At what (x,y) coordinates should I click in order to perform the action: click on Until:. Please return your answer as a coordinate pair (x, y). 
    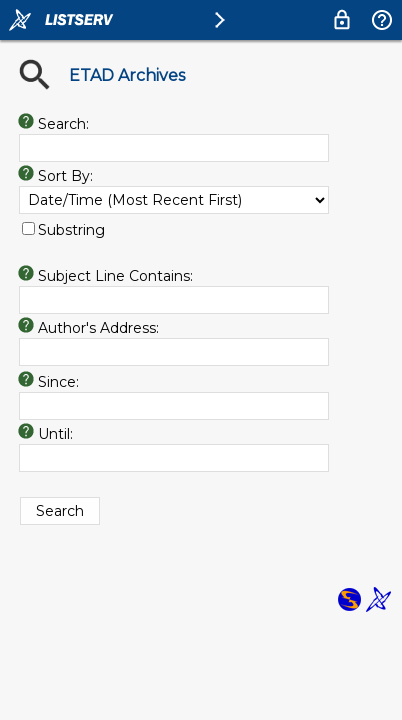
    Looking at the image, I should click on (55, 434).